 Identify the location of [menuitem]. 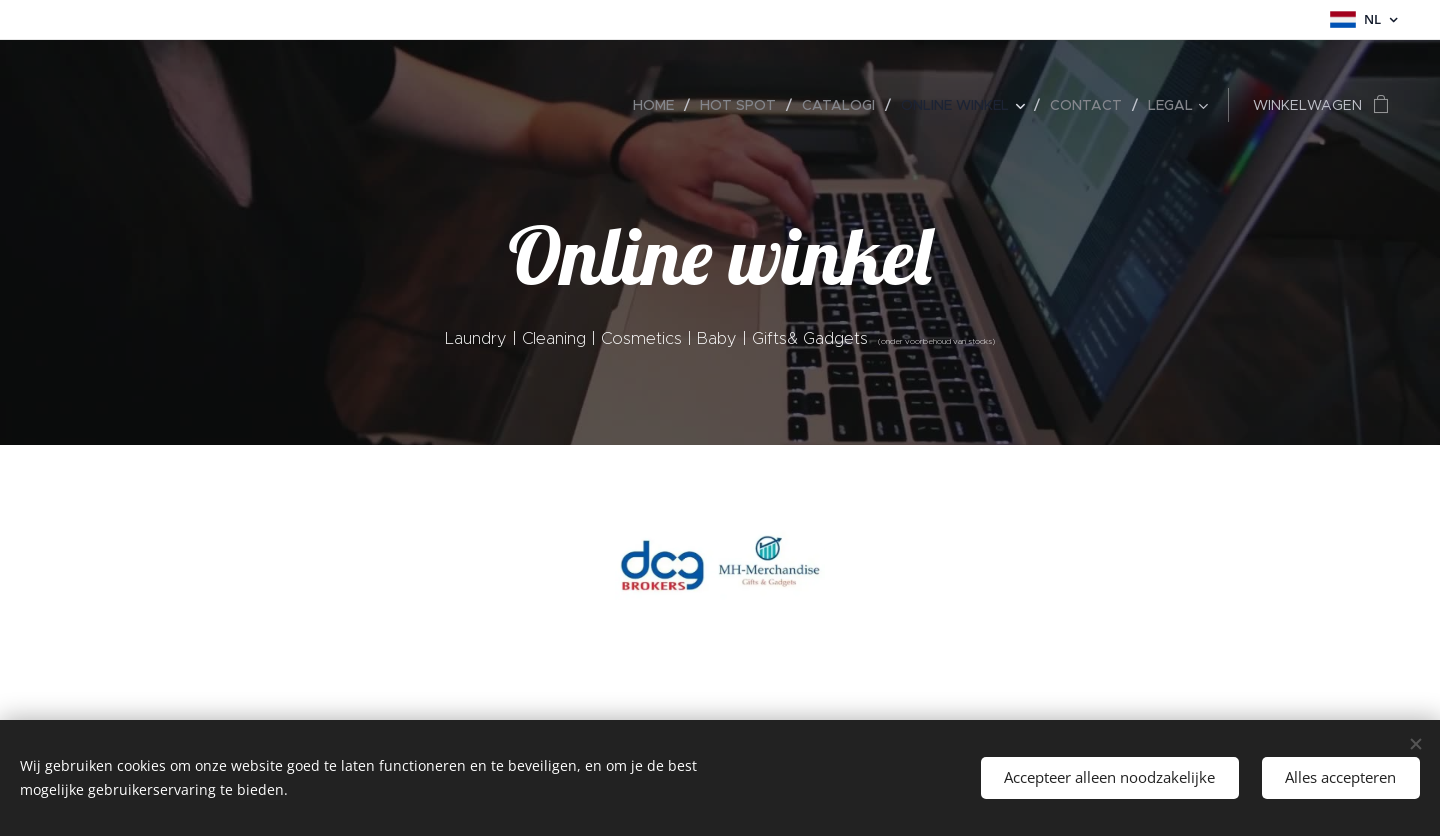
(659, 105).